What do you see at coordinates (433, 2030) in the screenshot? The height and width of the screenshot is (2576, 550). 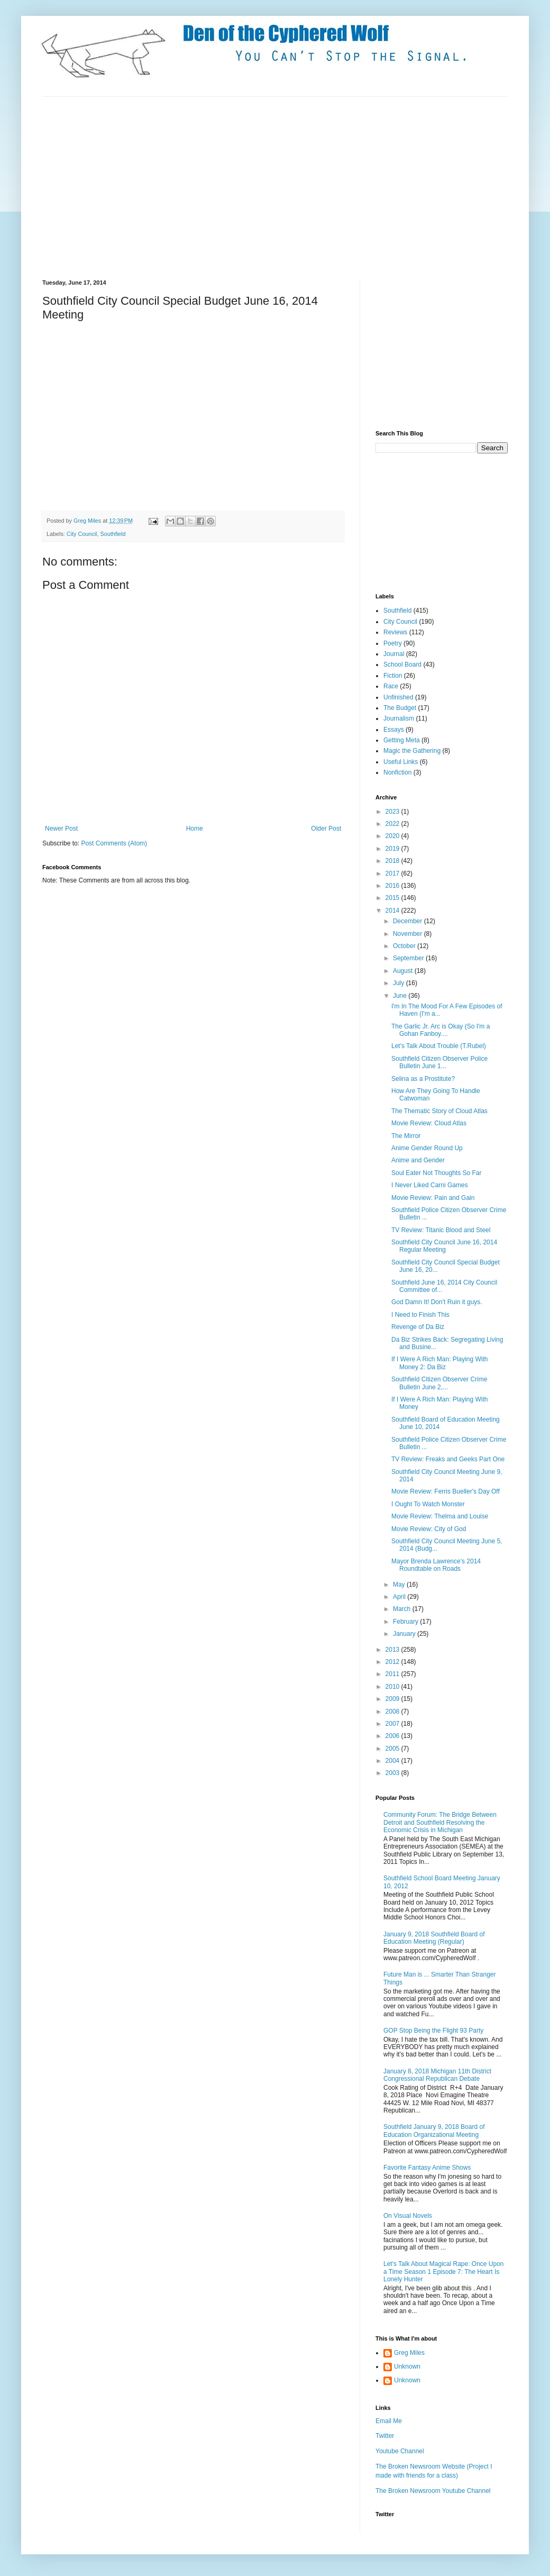 I see `GOP Stop Being the Flight 93 Party` at bounding box center [433, 2030].